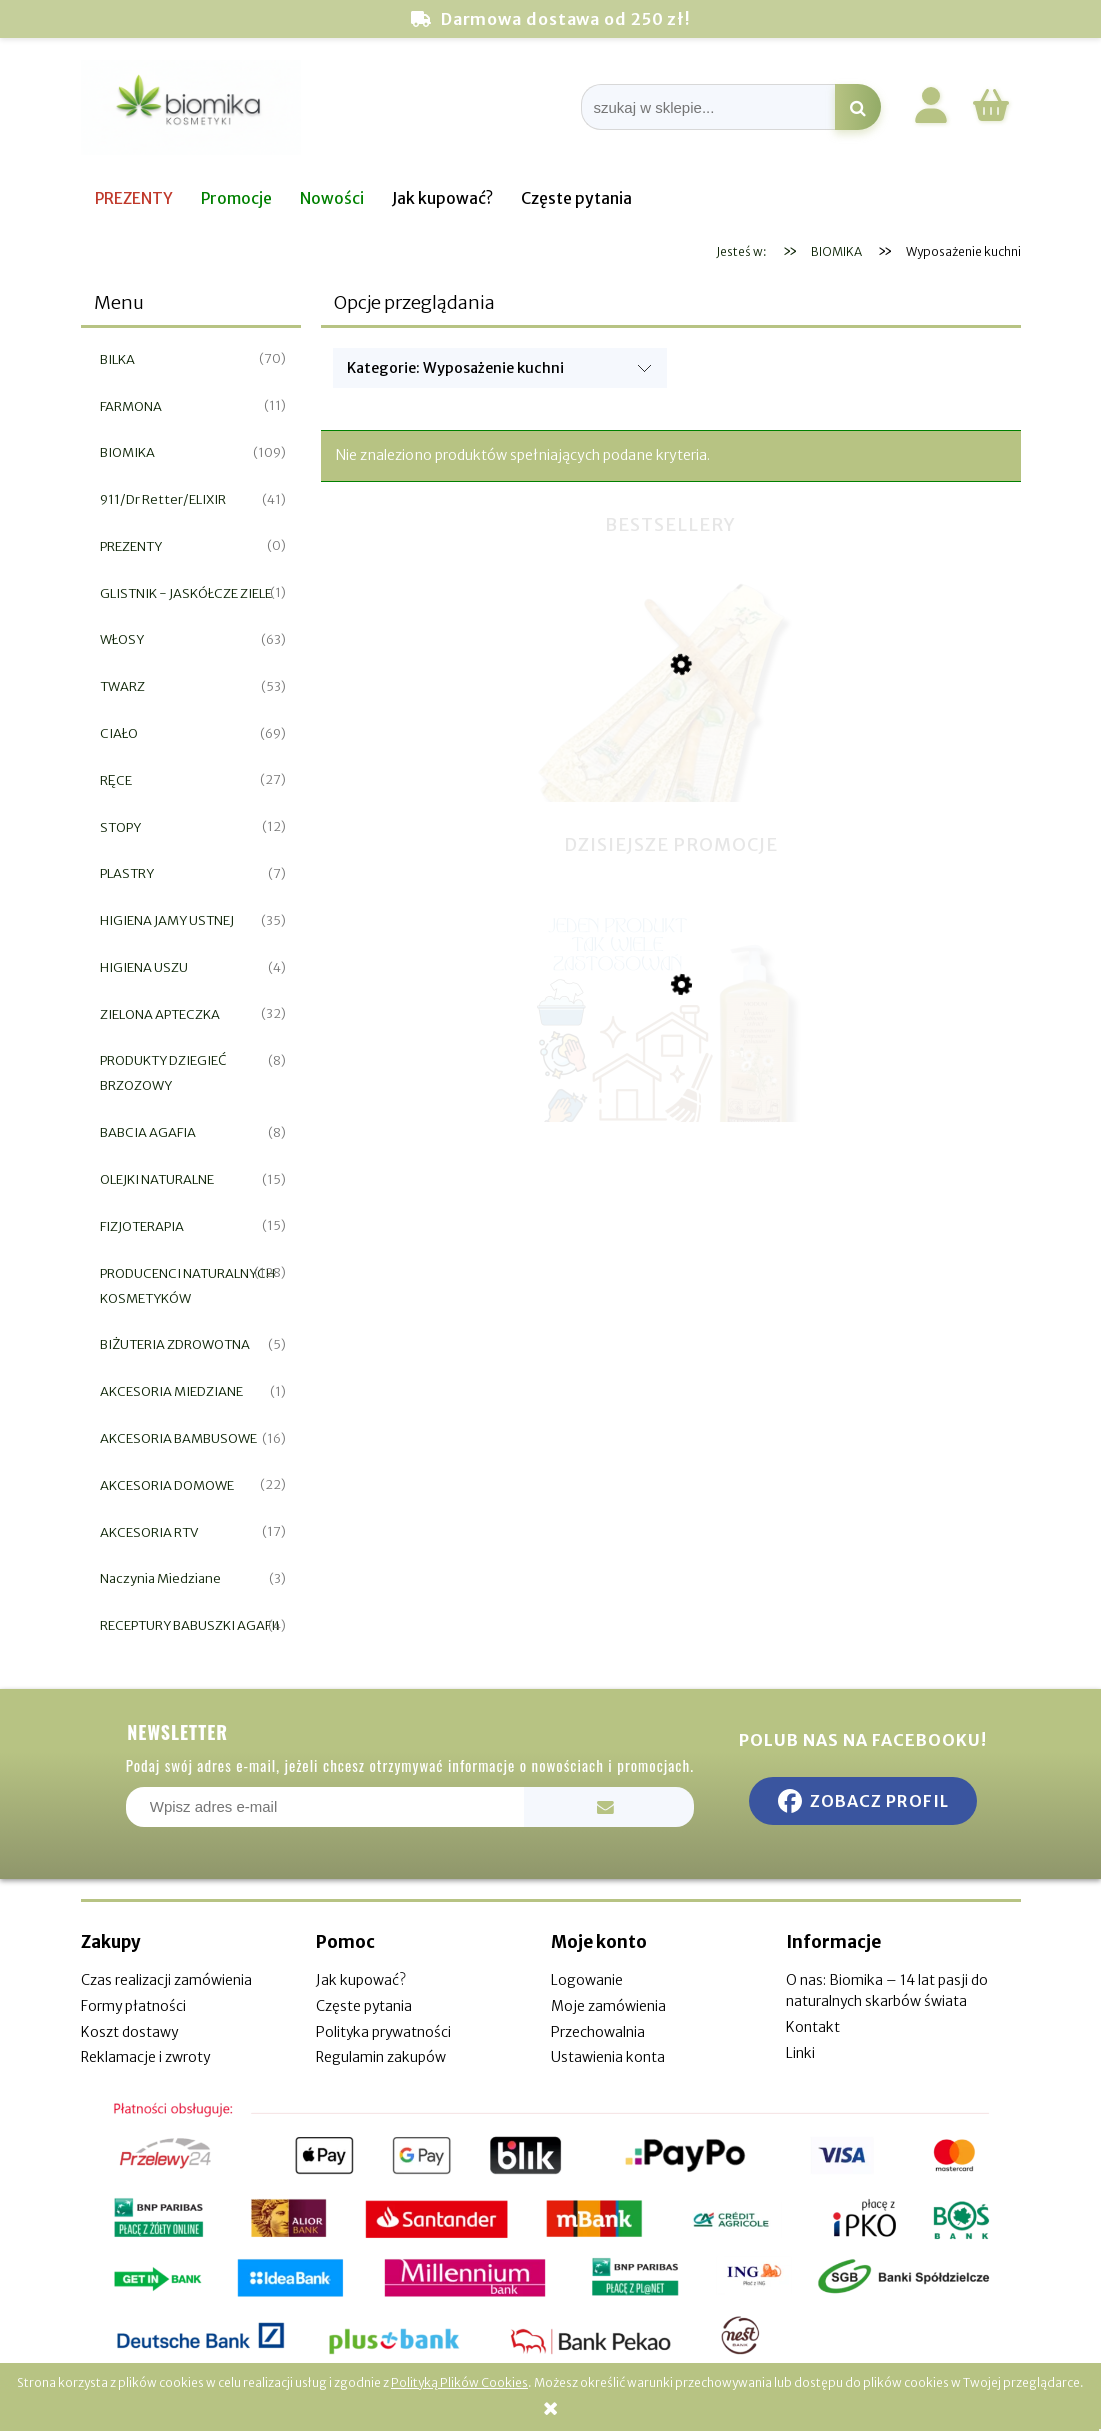 This screenshot has height=2431, width=1101. What do you see at coordinates (187, 1286) in the screenshot?
I see `PRODUCENCI NATURALNYCH KOSMETYKÓW [PRODUCENCI NATURALNYCH KOSMETYKÓW 128]` at bounding box center [187, 1286].